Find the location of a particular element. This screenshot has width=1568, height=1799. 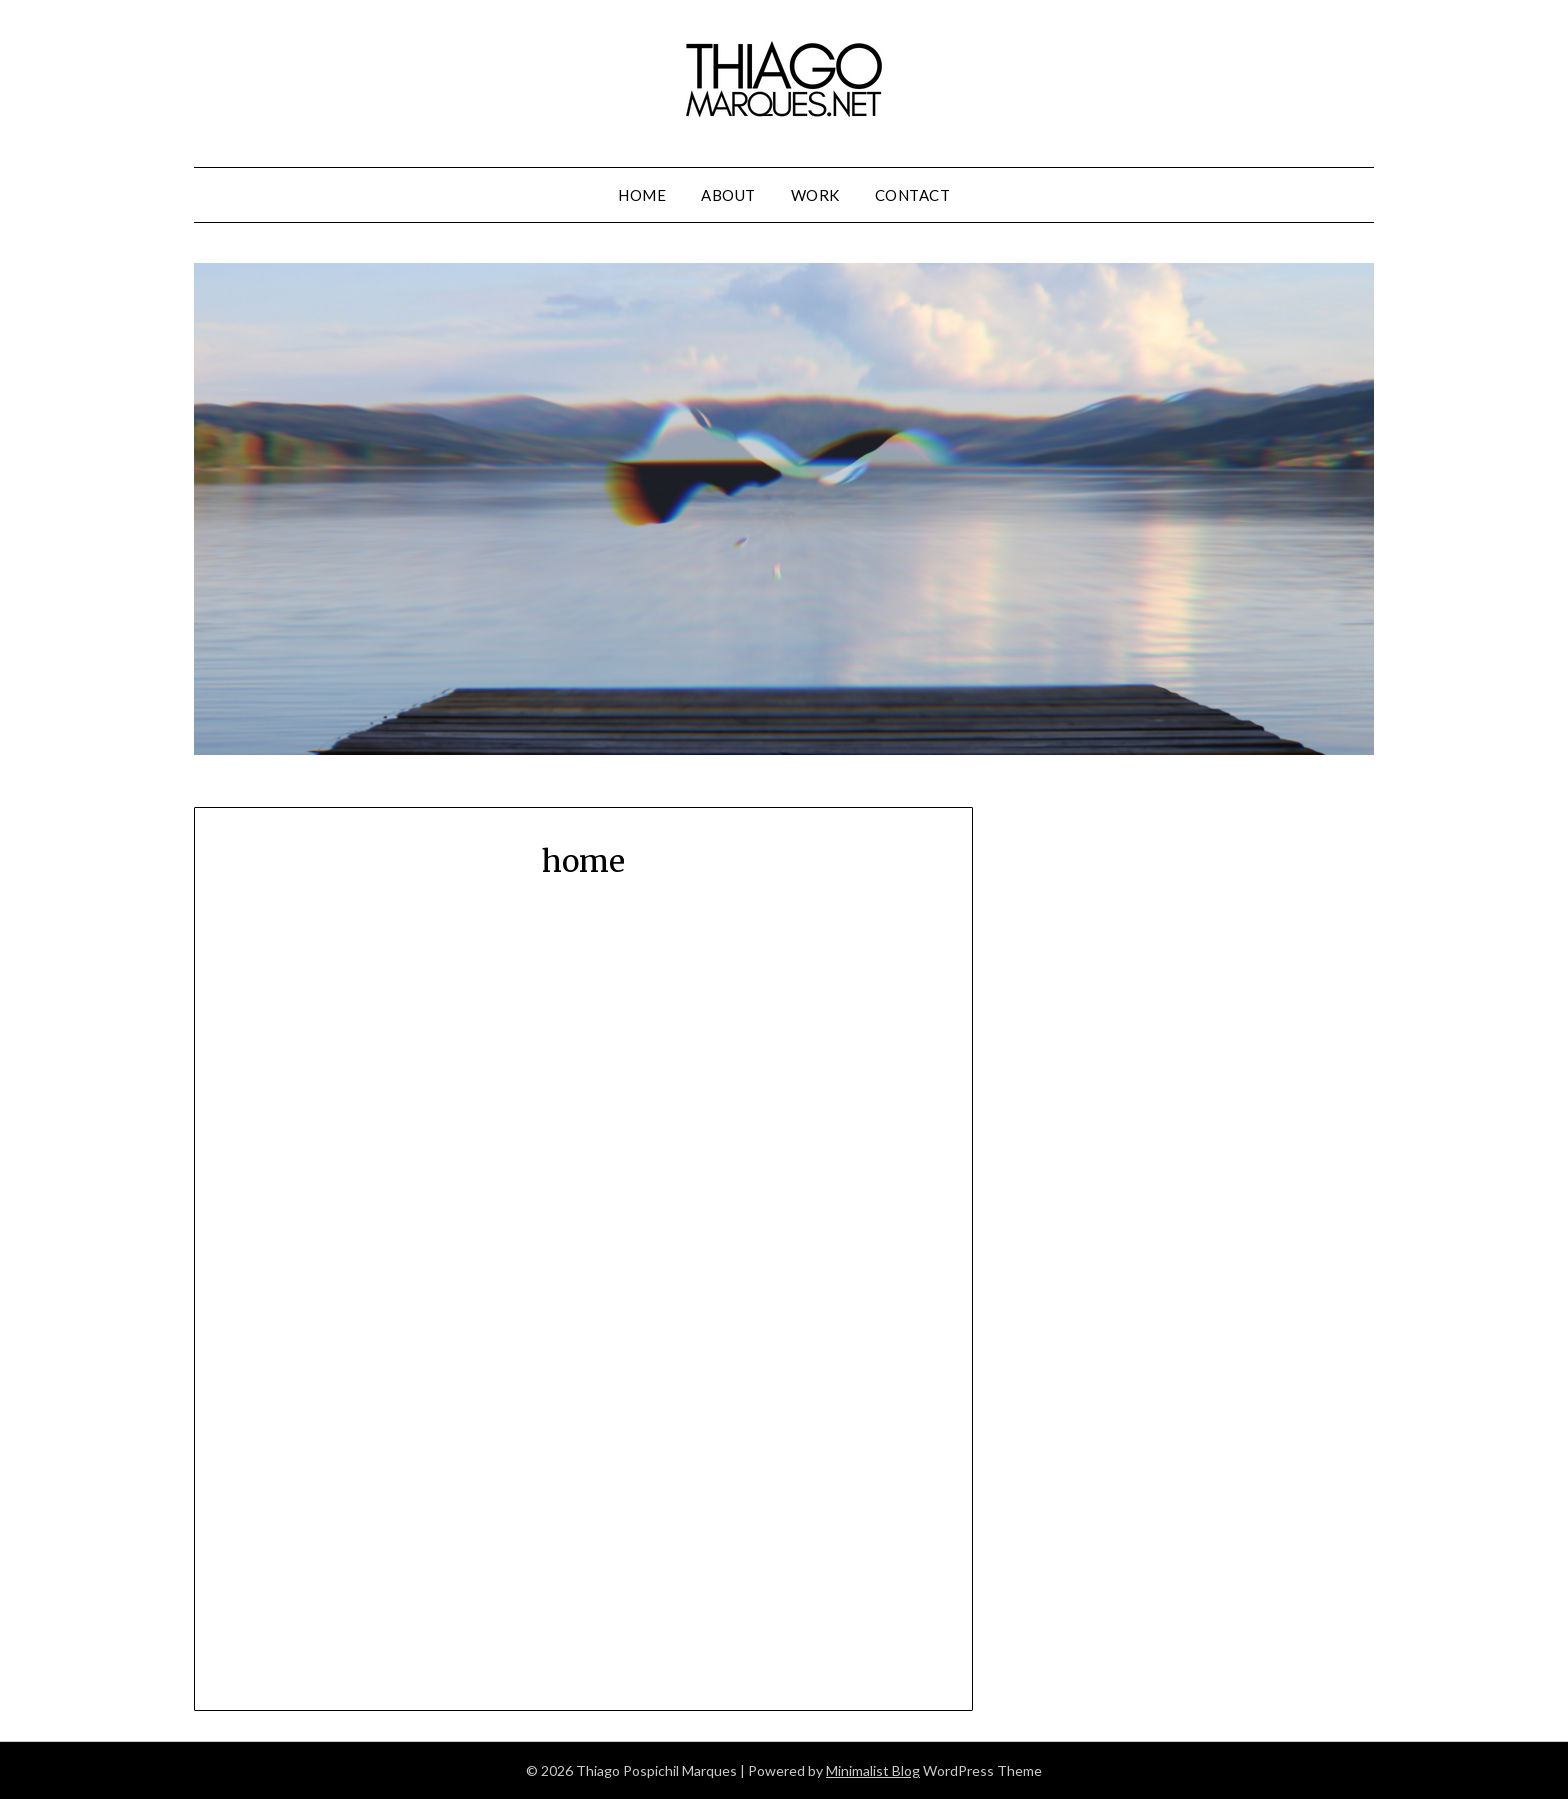

home is located at coordinates (642, 195).